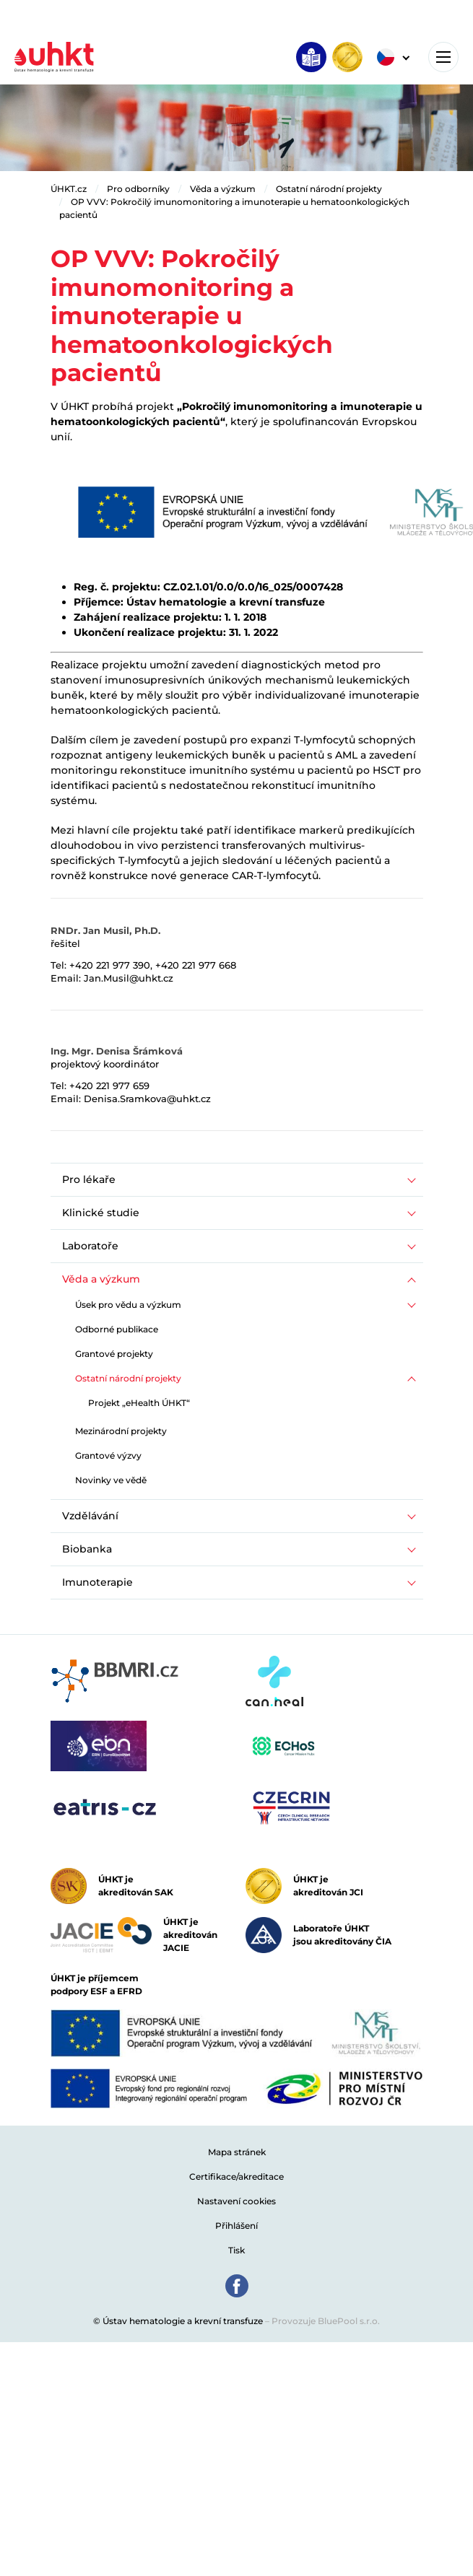  Describe the element at coordinates (223, 188) in the screenshot. I see `Věda a výzkum` at that location.